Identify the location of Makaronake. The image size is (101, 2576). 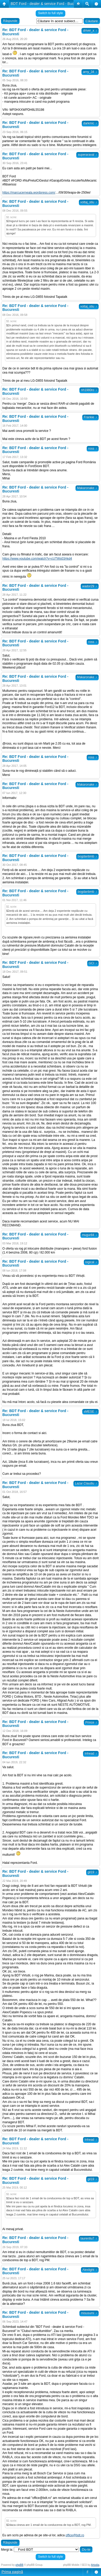
(87, 488).